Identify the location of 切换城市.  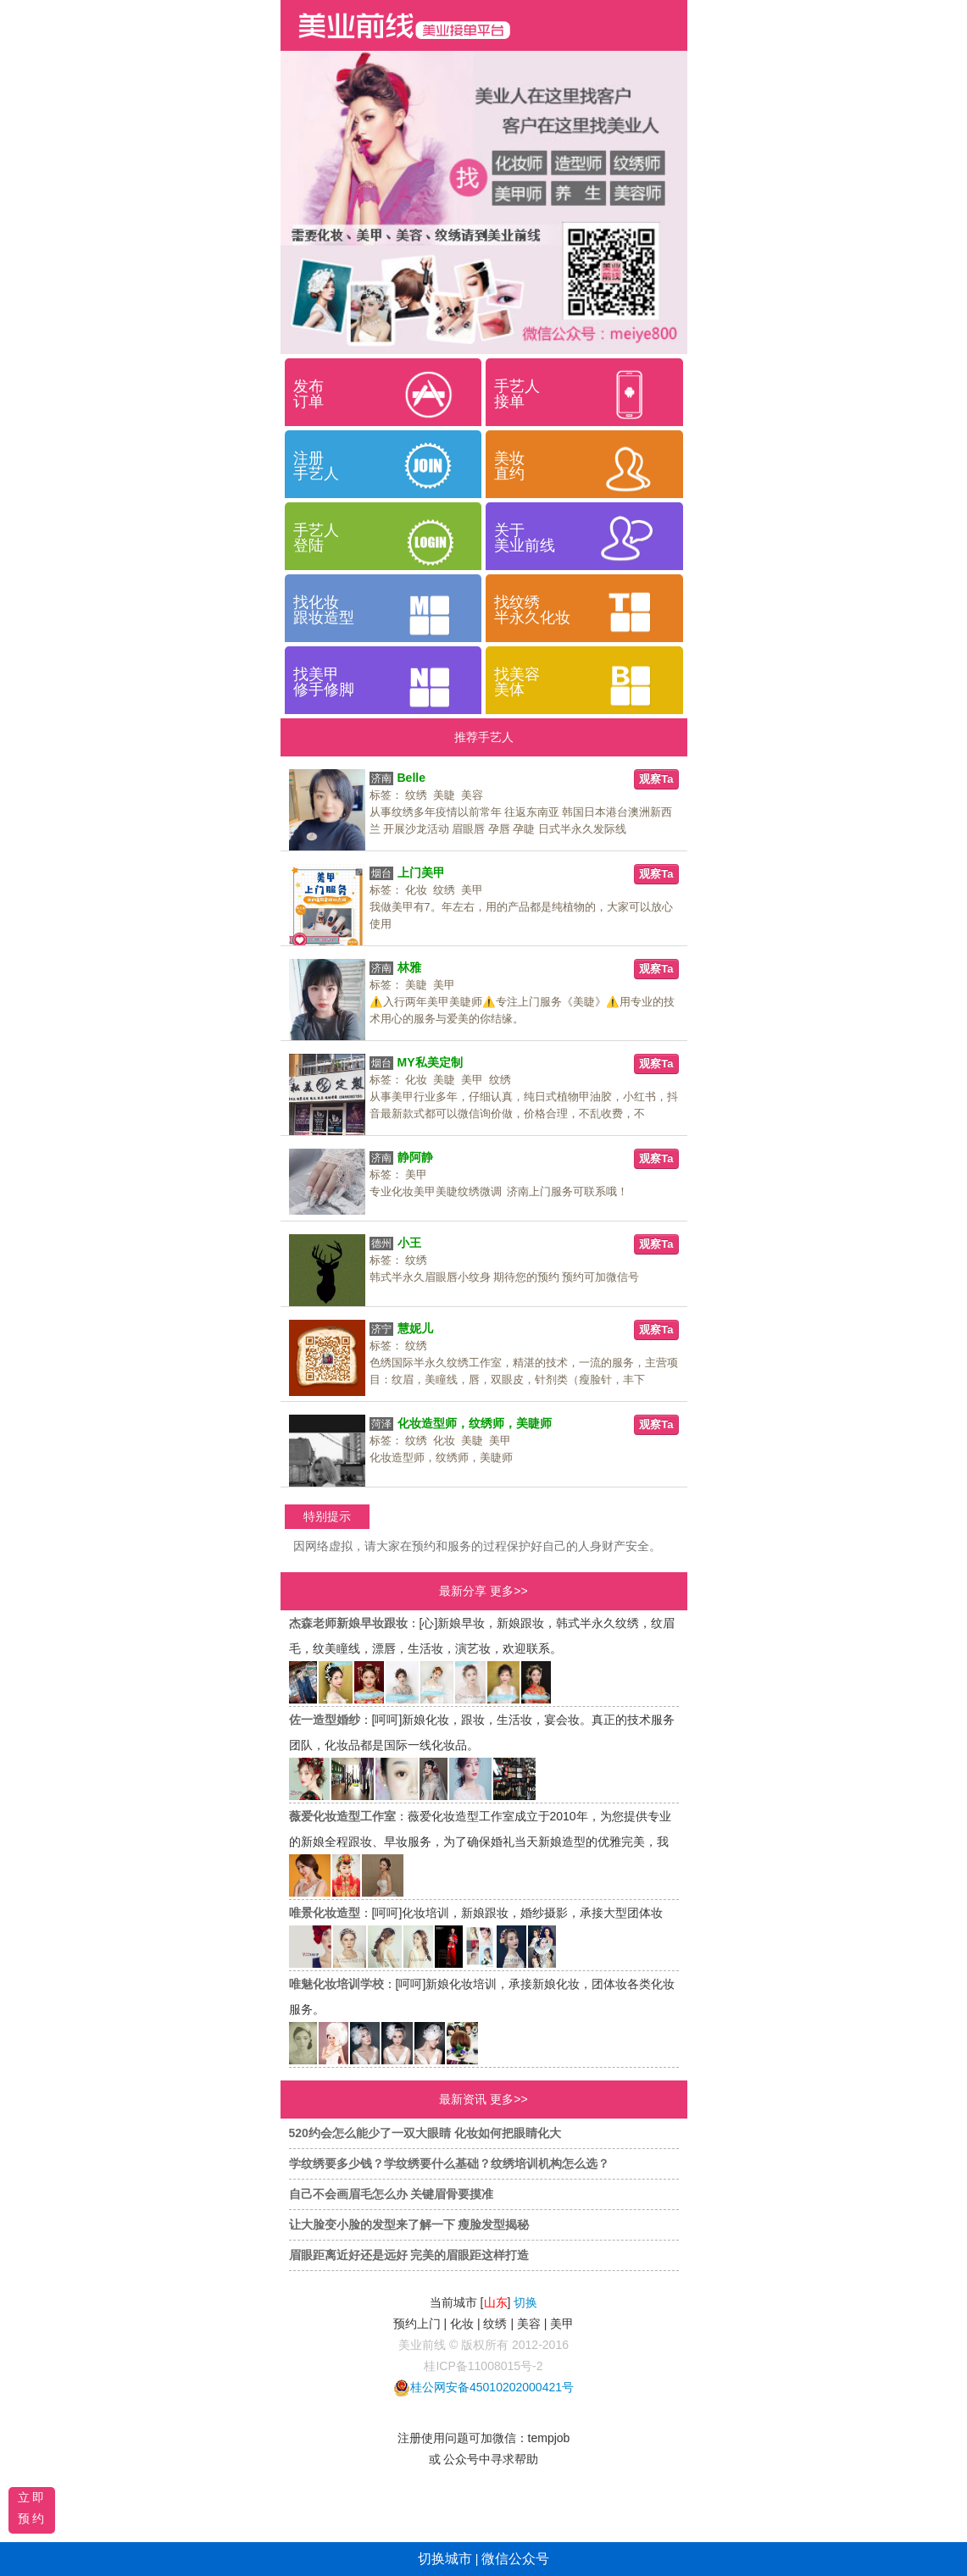
(445, 2558).